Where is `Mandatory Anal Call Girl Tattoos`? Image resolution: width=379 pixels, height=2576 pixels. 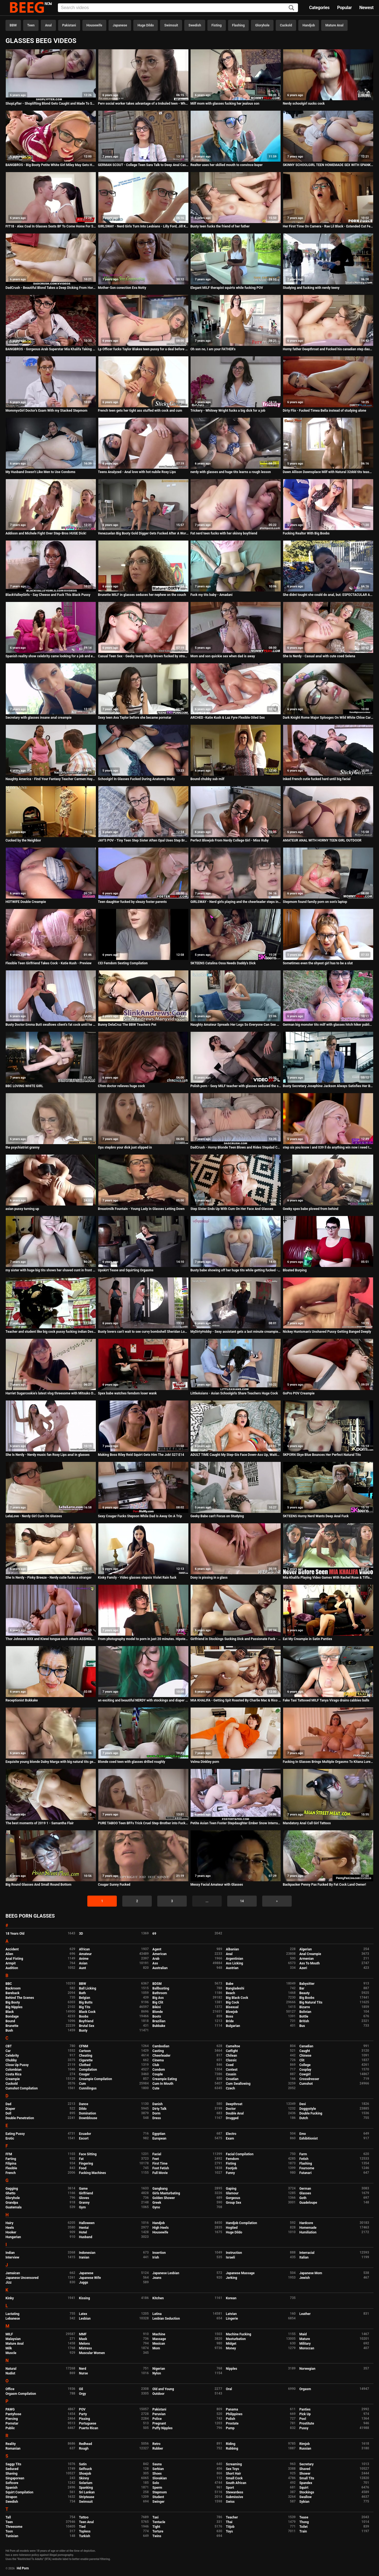 Mandatory Anal Call Girl Tattoos is located at coordinates (307, 1823).